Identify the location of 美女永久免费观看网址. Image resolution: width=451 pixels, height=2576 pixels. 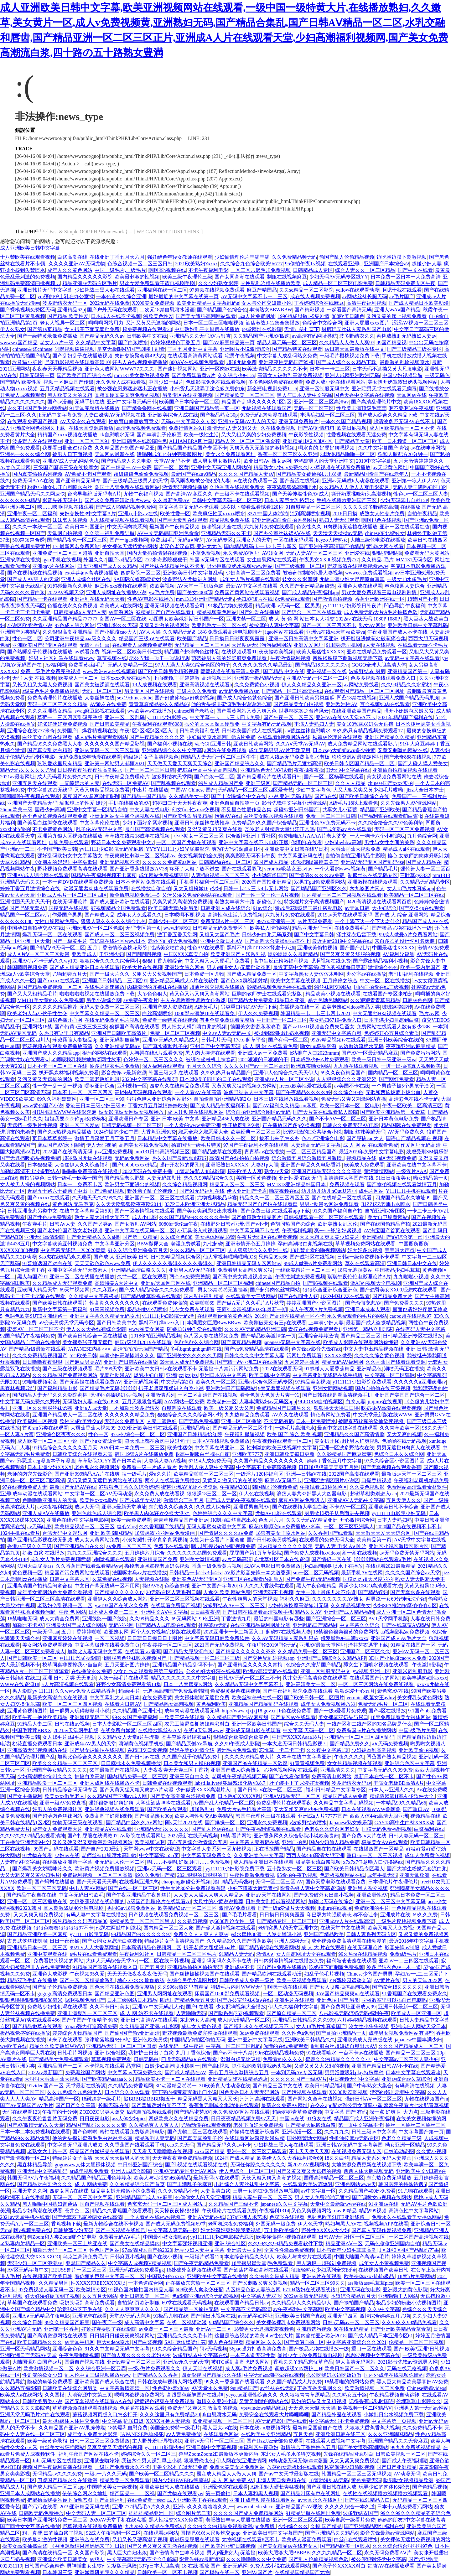
(230, 454).